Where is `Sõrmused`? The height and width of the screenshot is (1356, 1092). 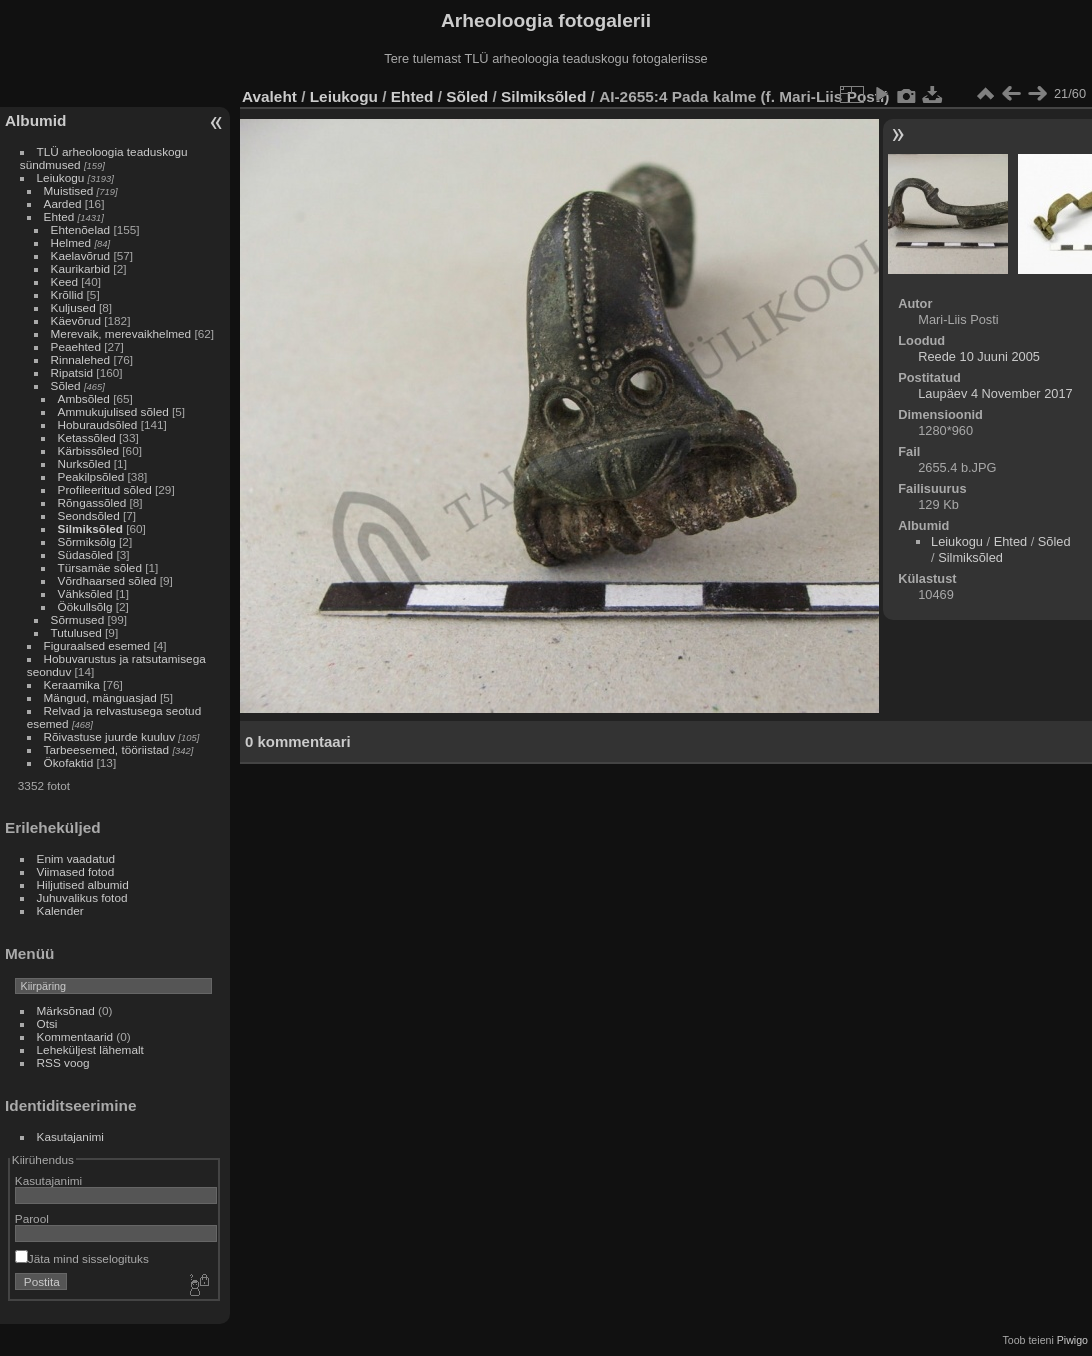 Sõrmused is located at coordinates (78, 619).